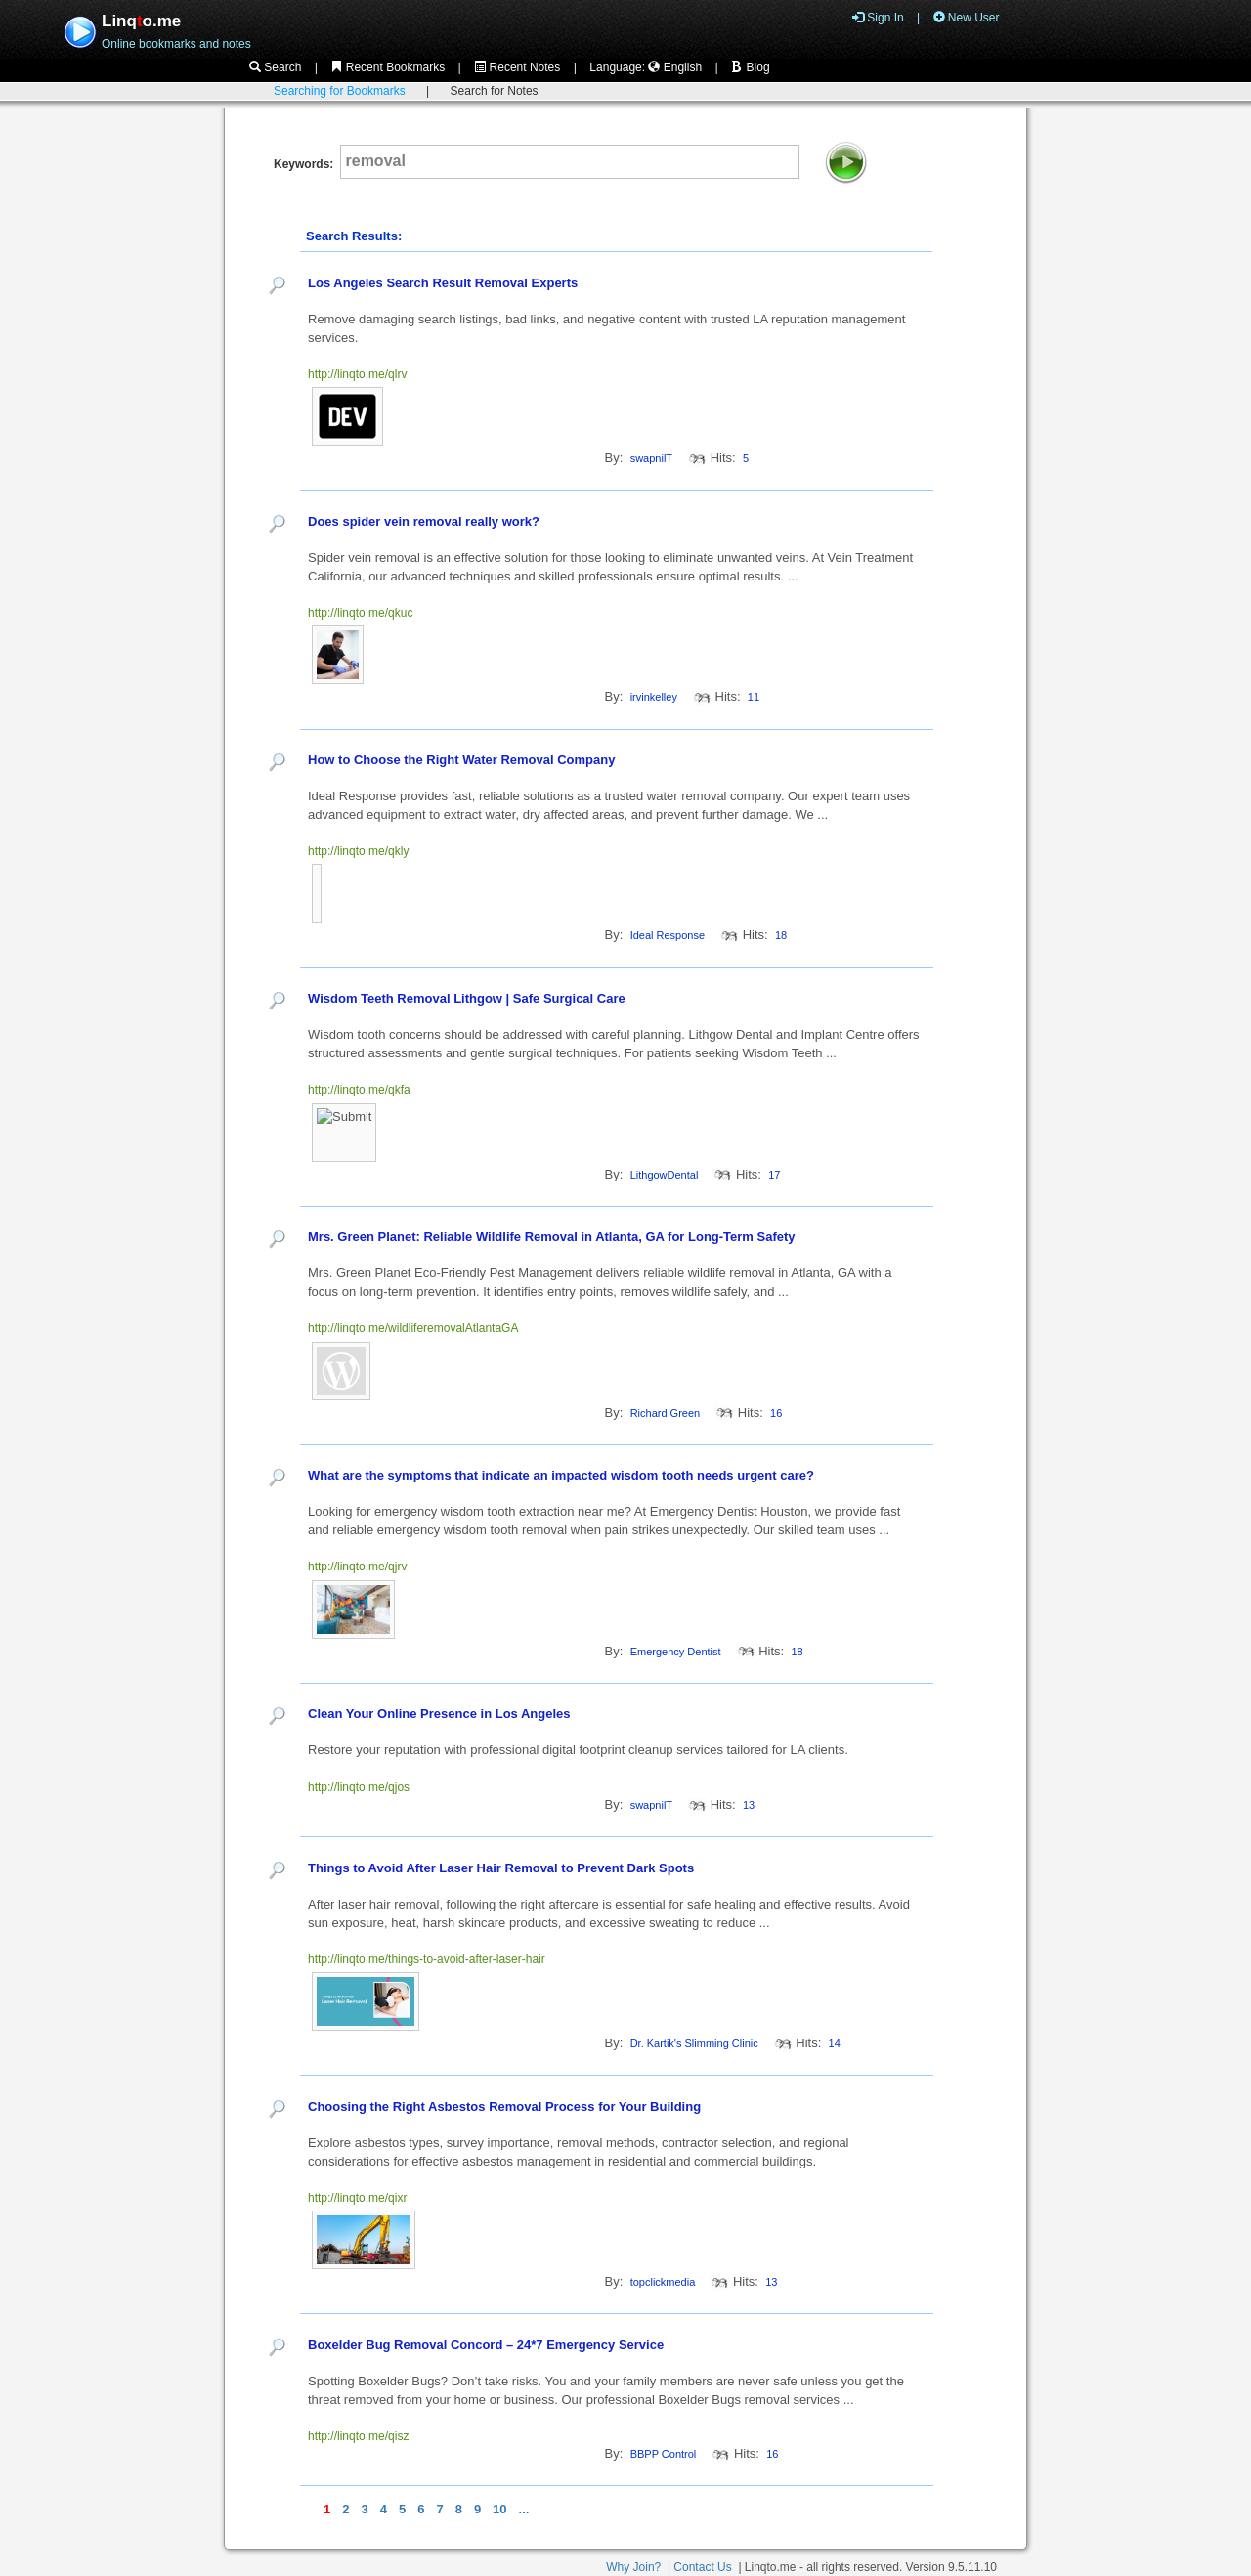  I want to click on Clean Your Online Presence in Los Angeles, so click(439, 1713).